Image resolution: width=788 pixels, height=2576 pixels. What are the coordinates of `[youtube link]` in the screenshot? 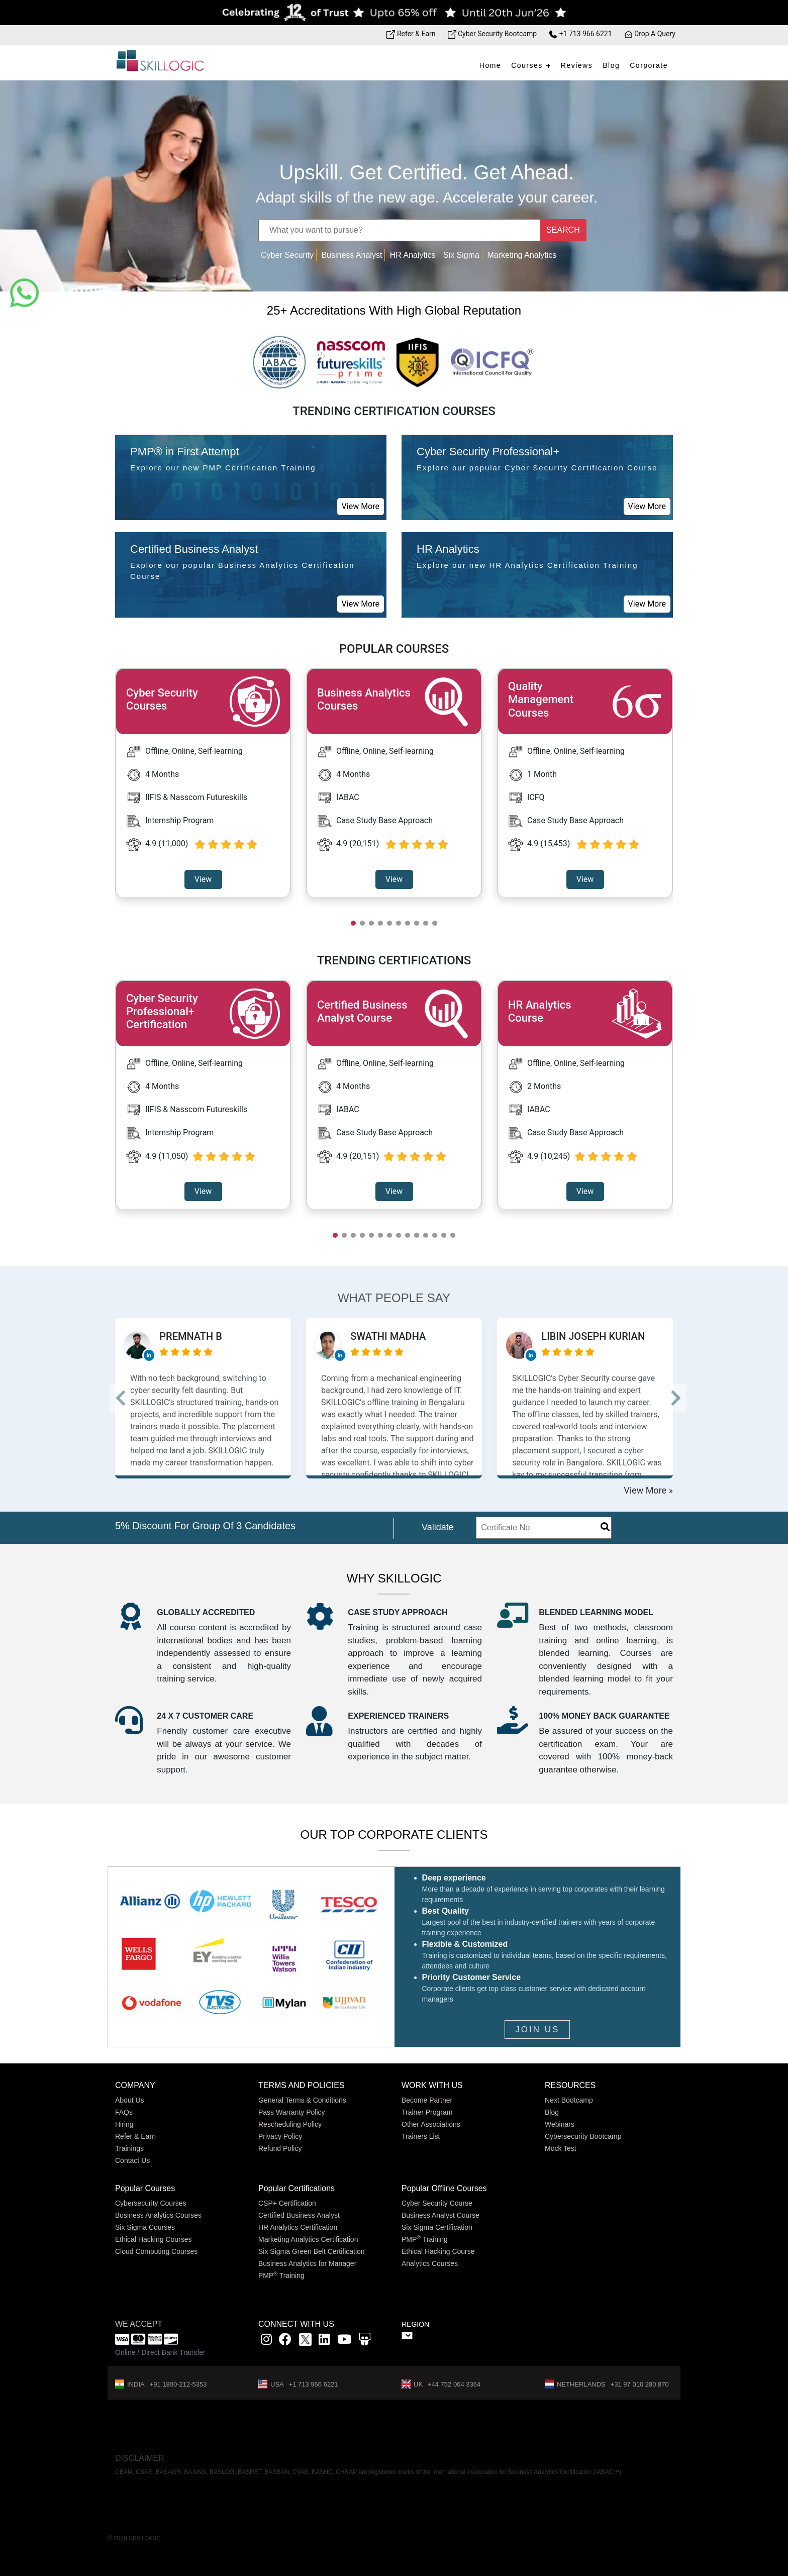 It's located at (344, 2341).